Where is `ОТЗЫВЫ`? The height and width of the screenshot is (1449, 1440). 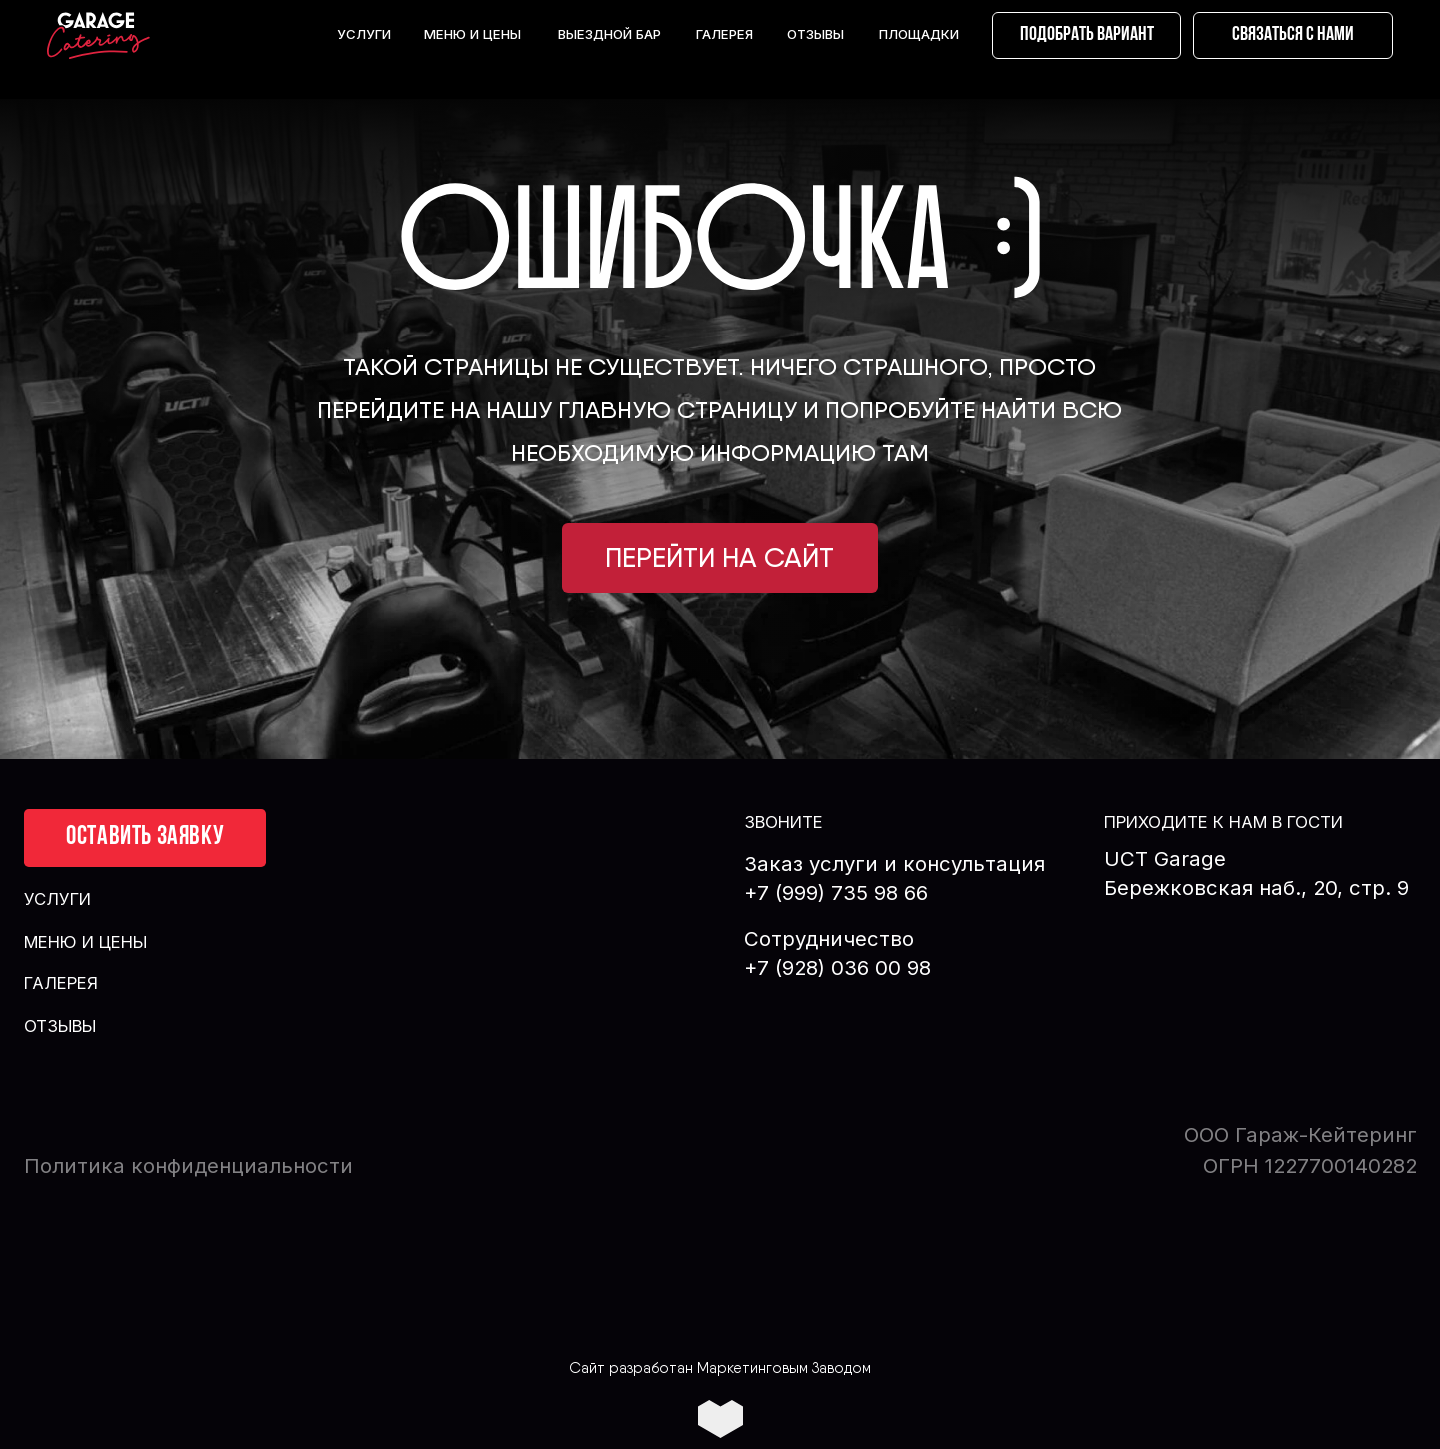
ОТЗЫВЫ is located at coordinates (815, 34).